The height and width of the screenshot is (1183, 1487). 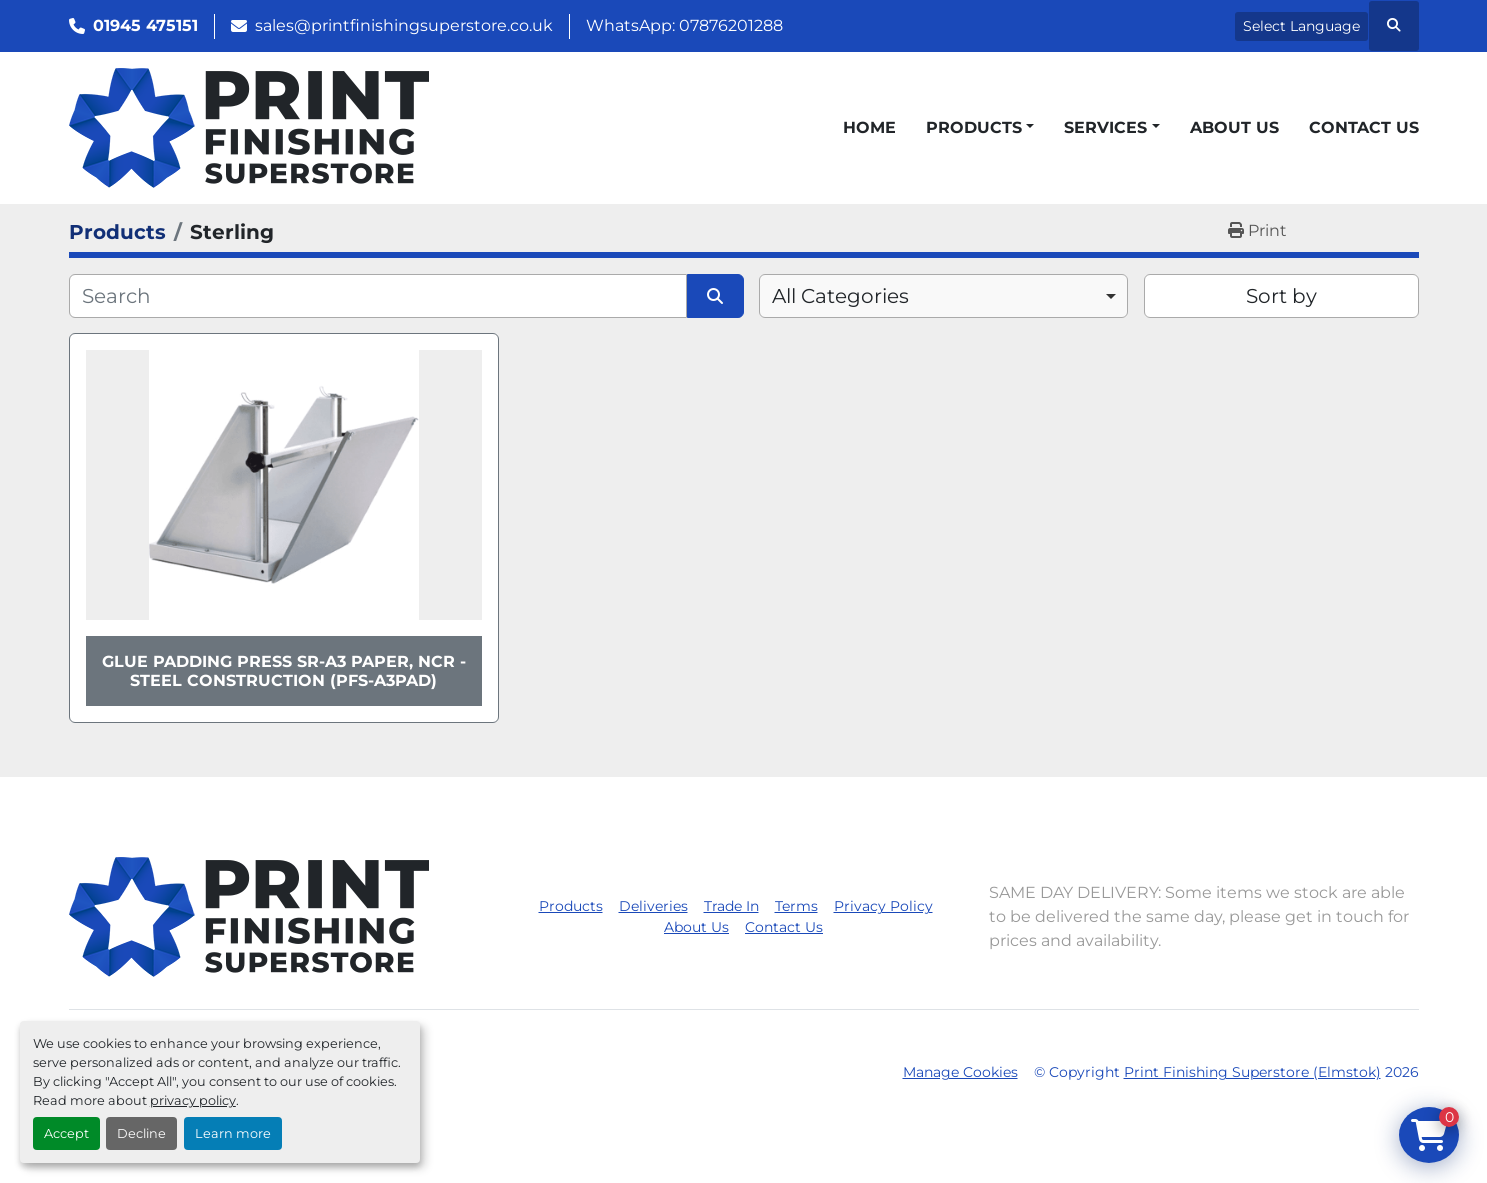 What do you see at coordinates (1281, 296) in the screenshot?
I see `Sort by` at bounding box center [1281, 296].